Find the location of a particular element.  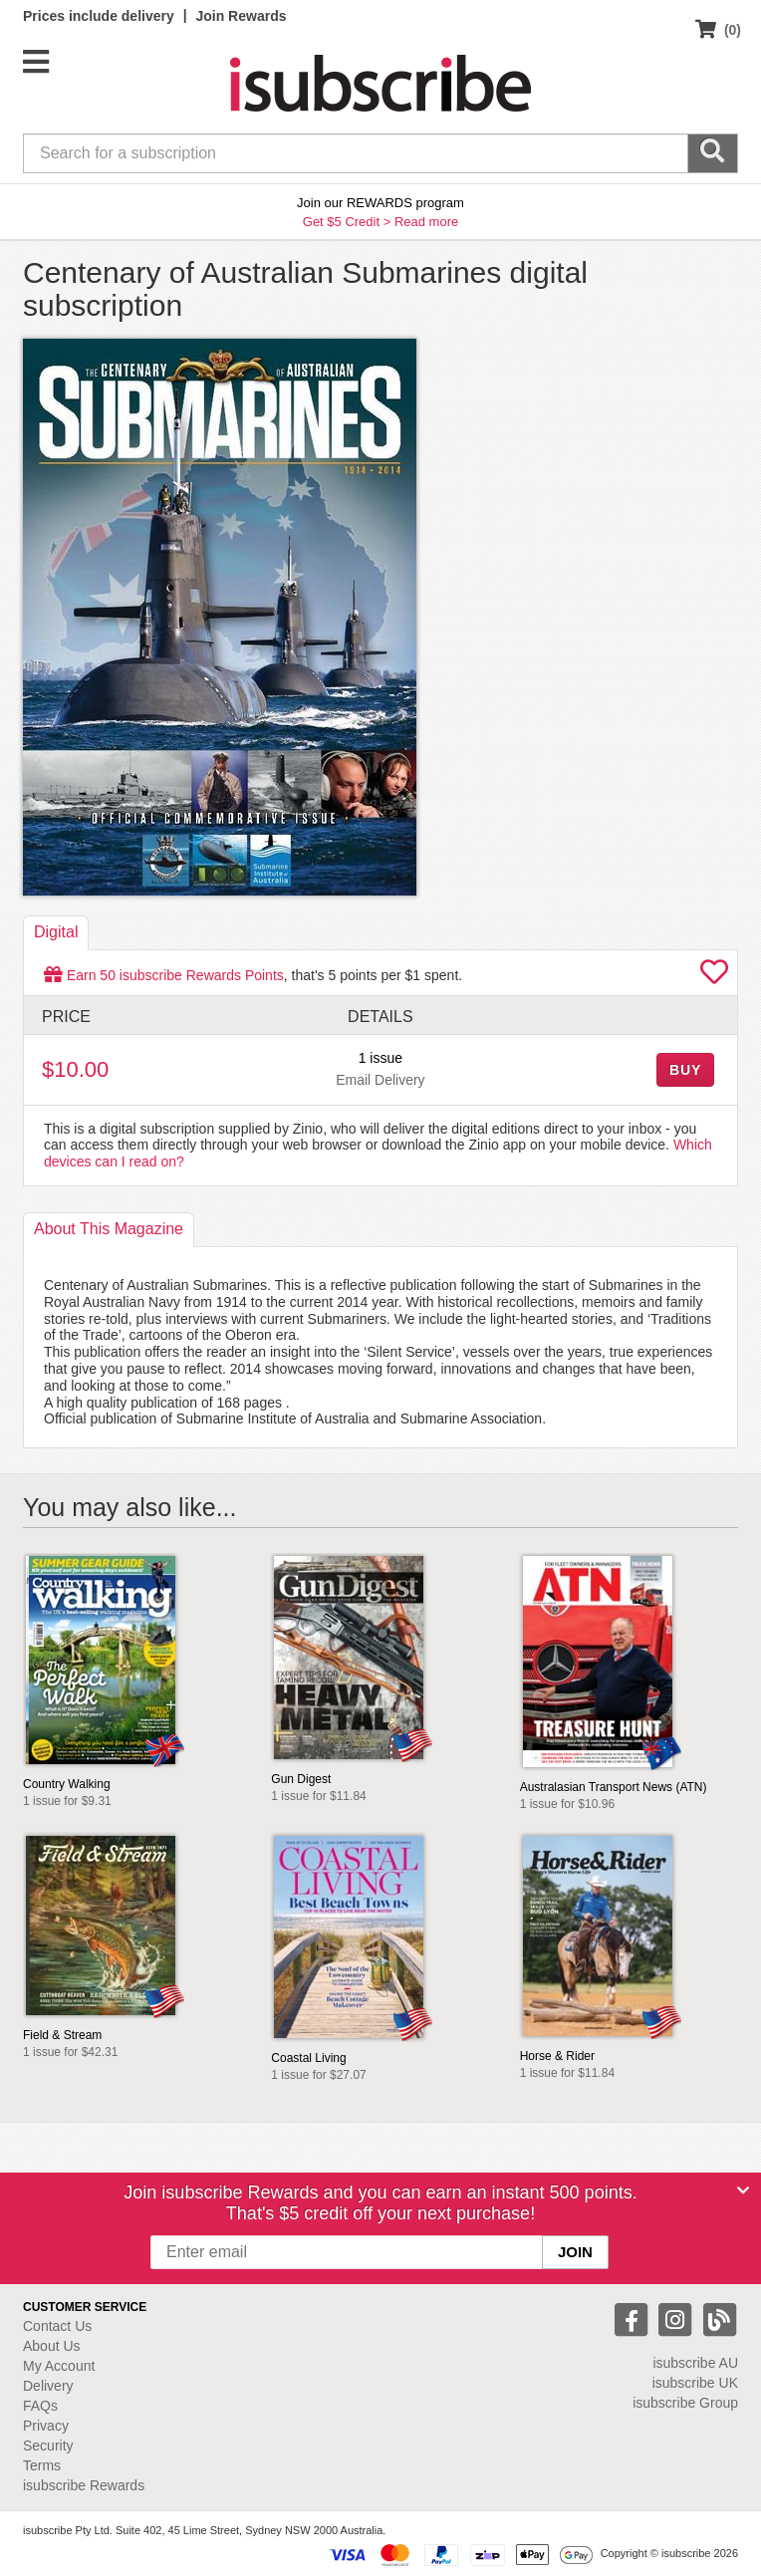

Contact Us is located at coordinates (57, 2326).